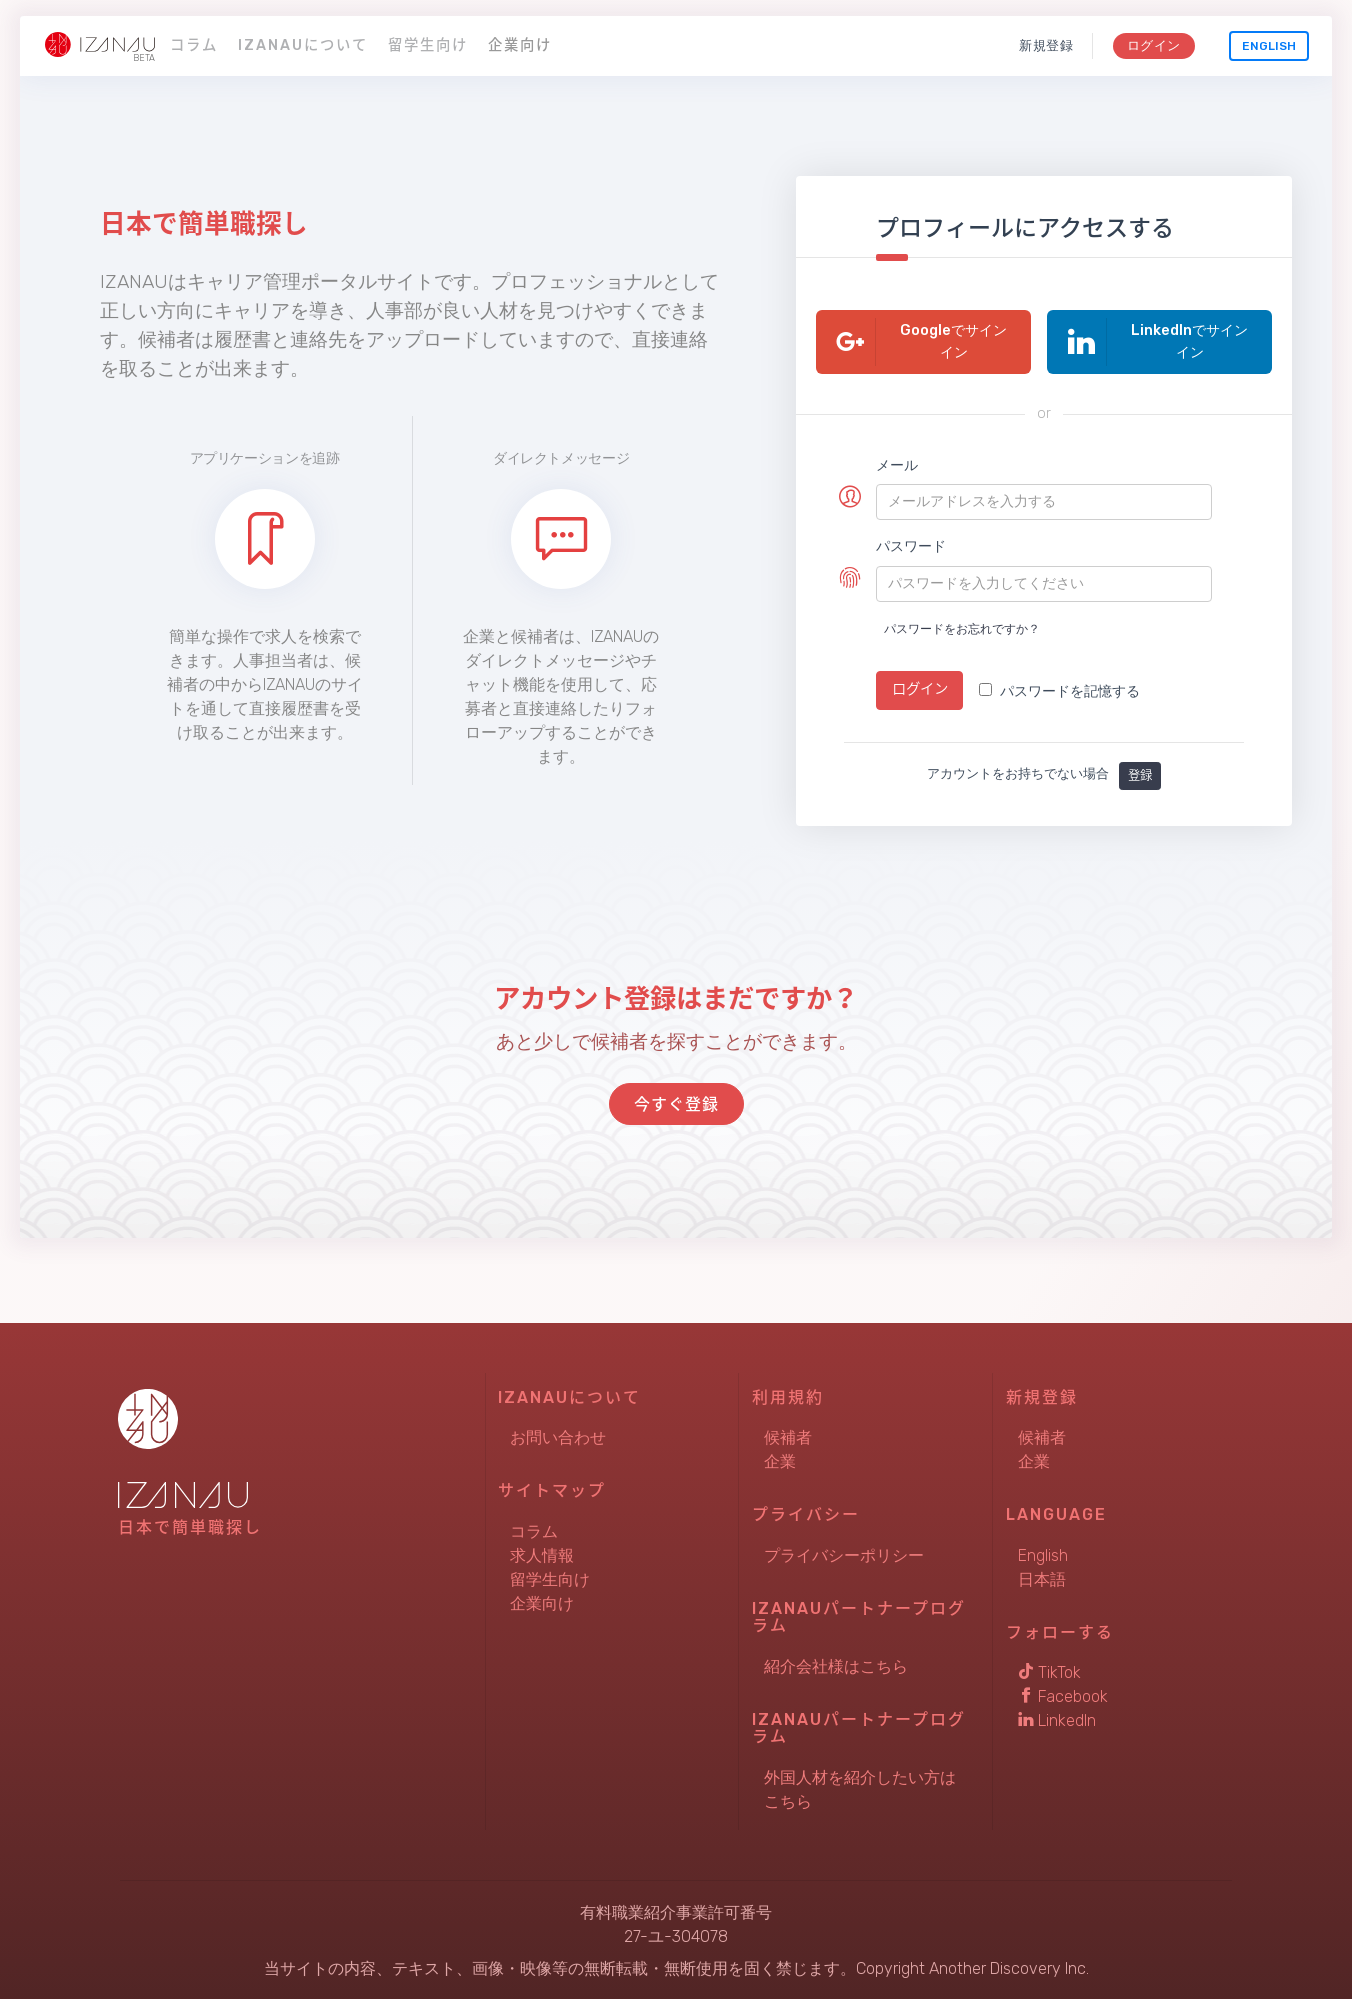  I want to click on 企業, so click(780, 1459).